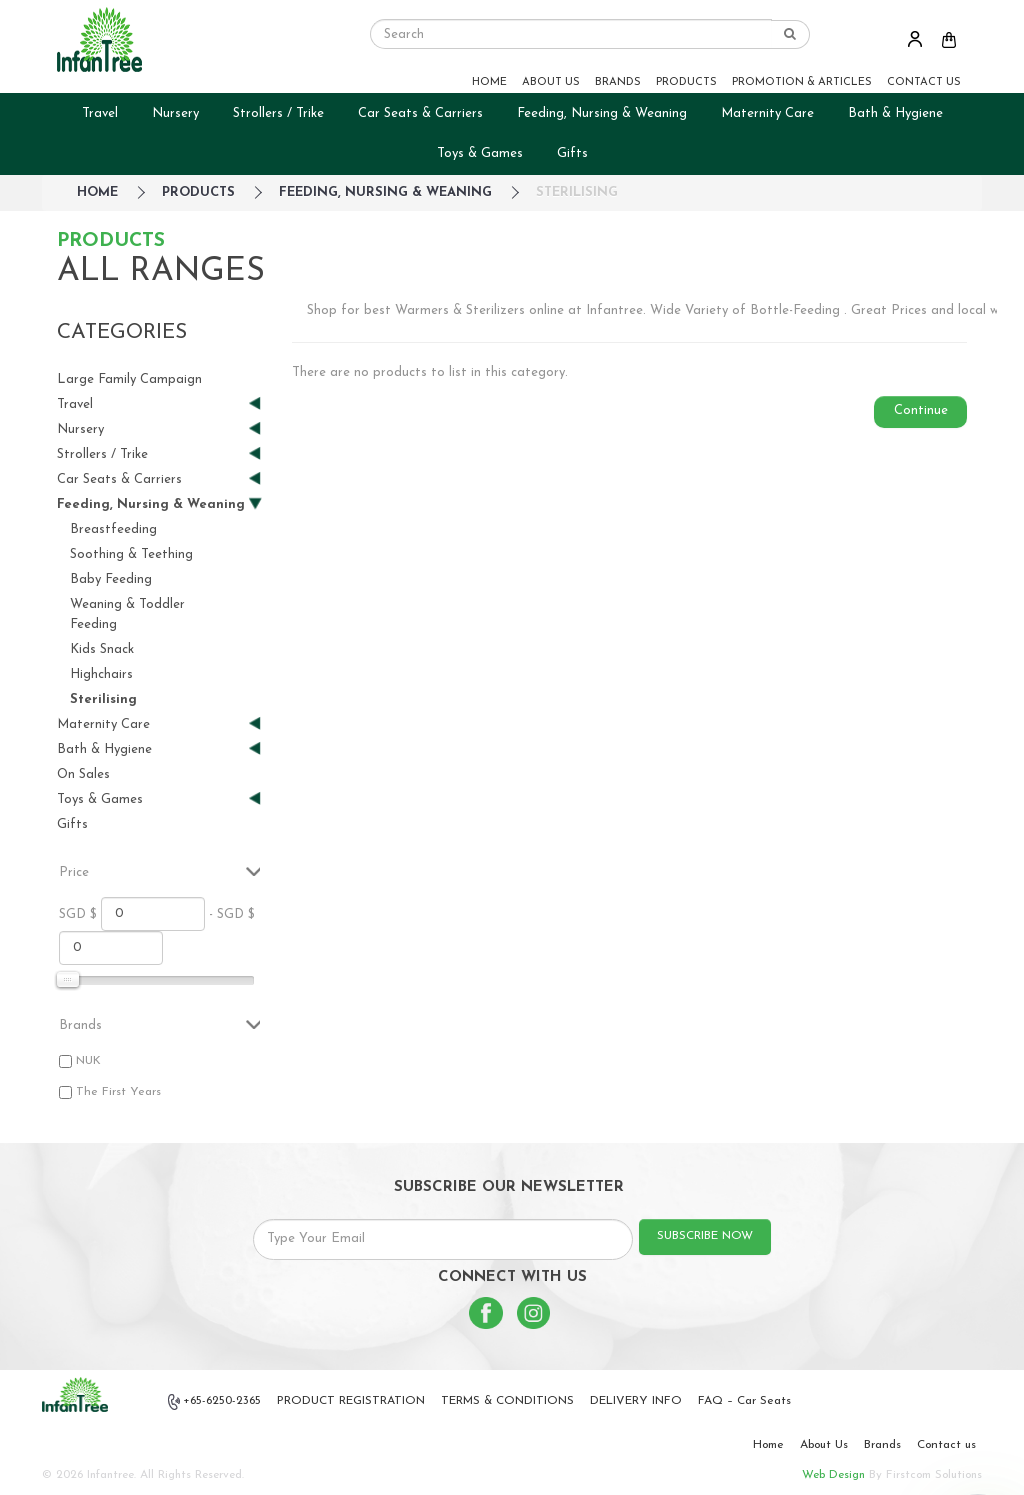 The height and width of the screenshot is (1495, 1024). What do you see at coordinates (83, 774) in the screenshot?
I see `On Sales` at bounding box center [83, 774].